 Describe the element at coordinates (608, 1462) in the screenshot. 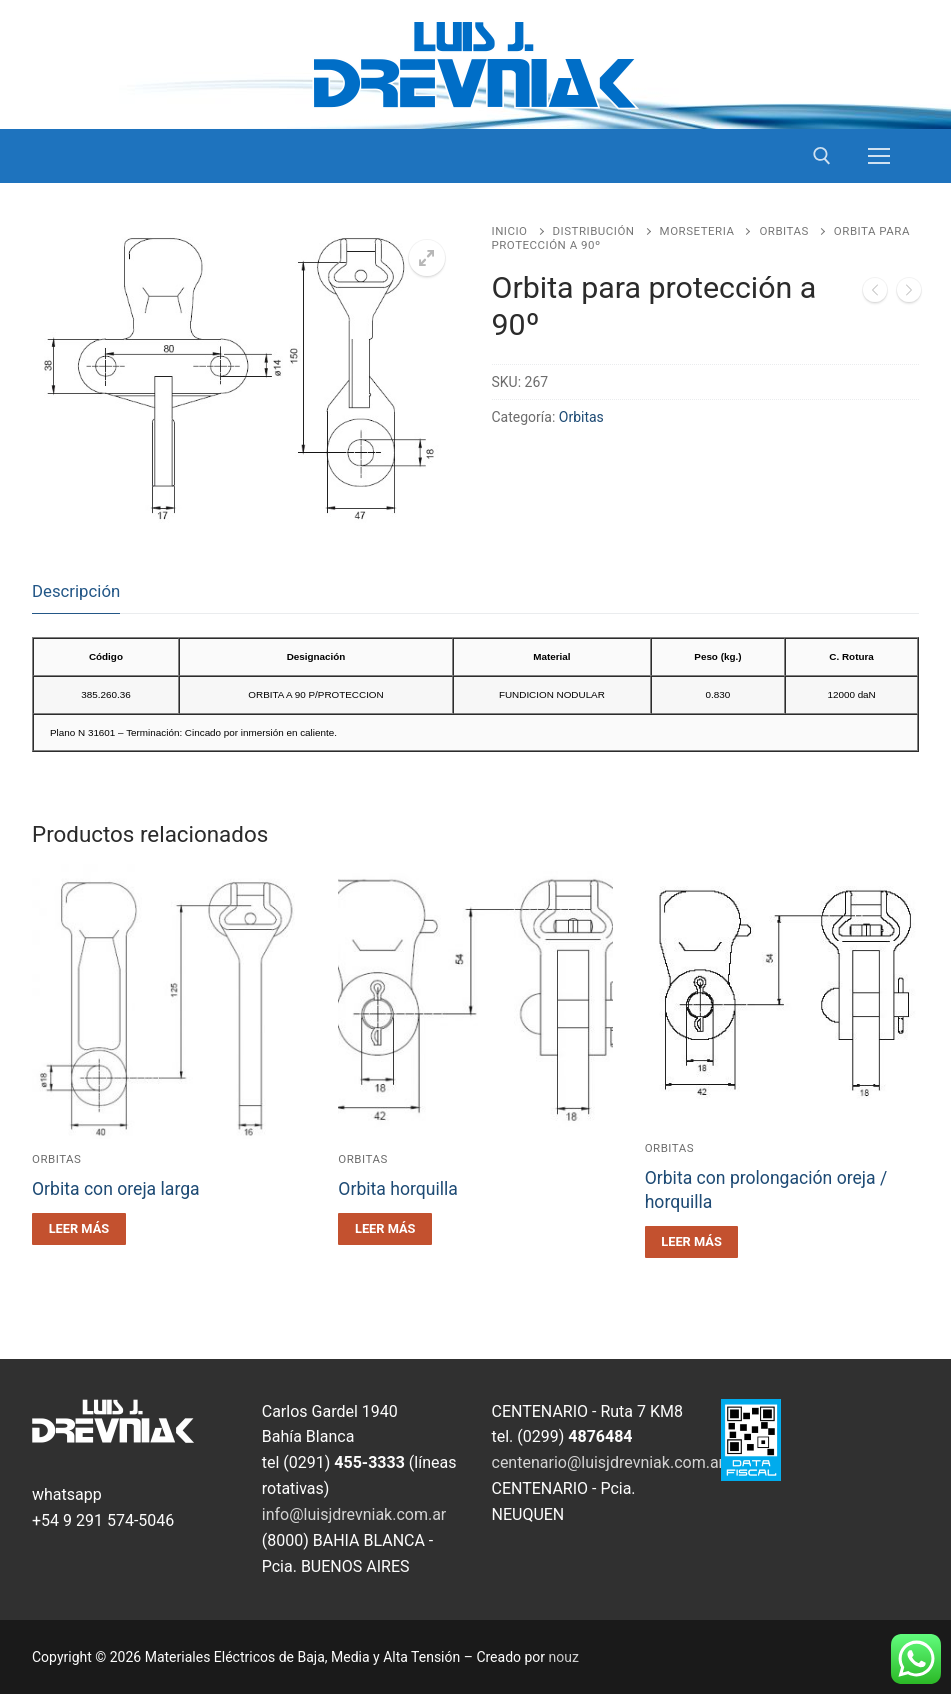

I see `centenario@luisjdrevniak.com.ar` at that location.